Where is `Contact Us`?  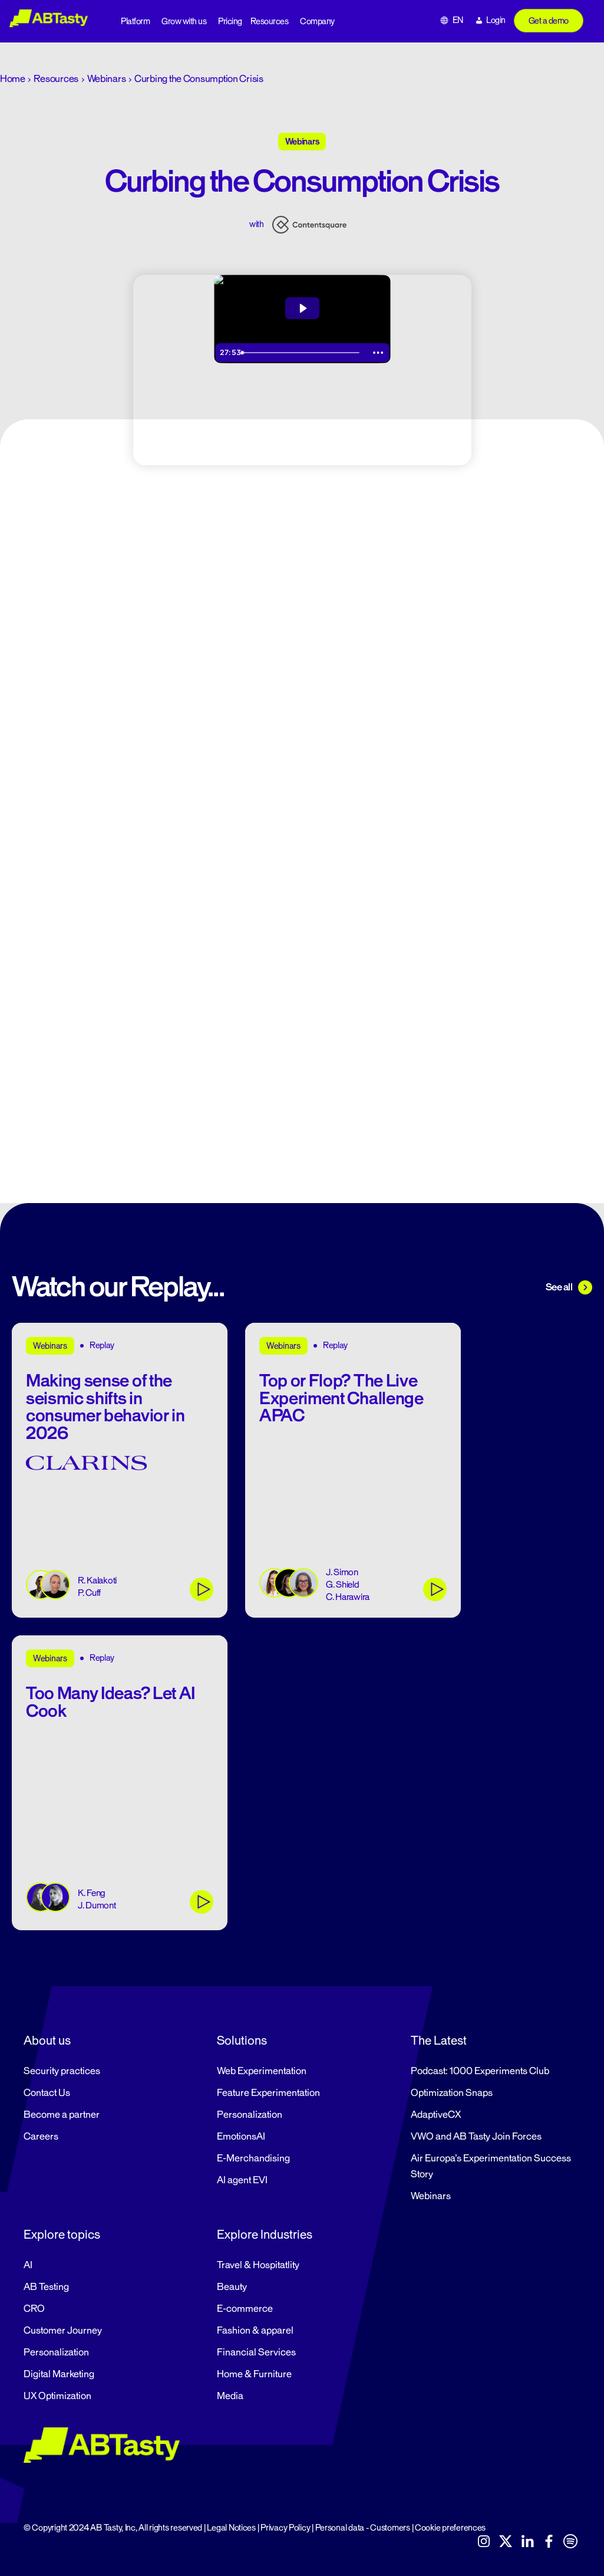
Contact Us is located at coordinates (47, 2093).